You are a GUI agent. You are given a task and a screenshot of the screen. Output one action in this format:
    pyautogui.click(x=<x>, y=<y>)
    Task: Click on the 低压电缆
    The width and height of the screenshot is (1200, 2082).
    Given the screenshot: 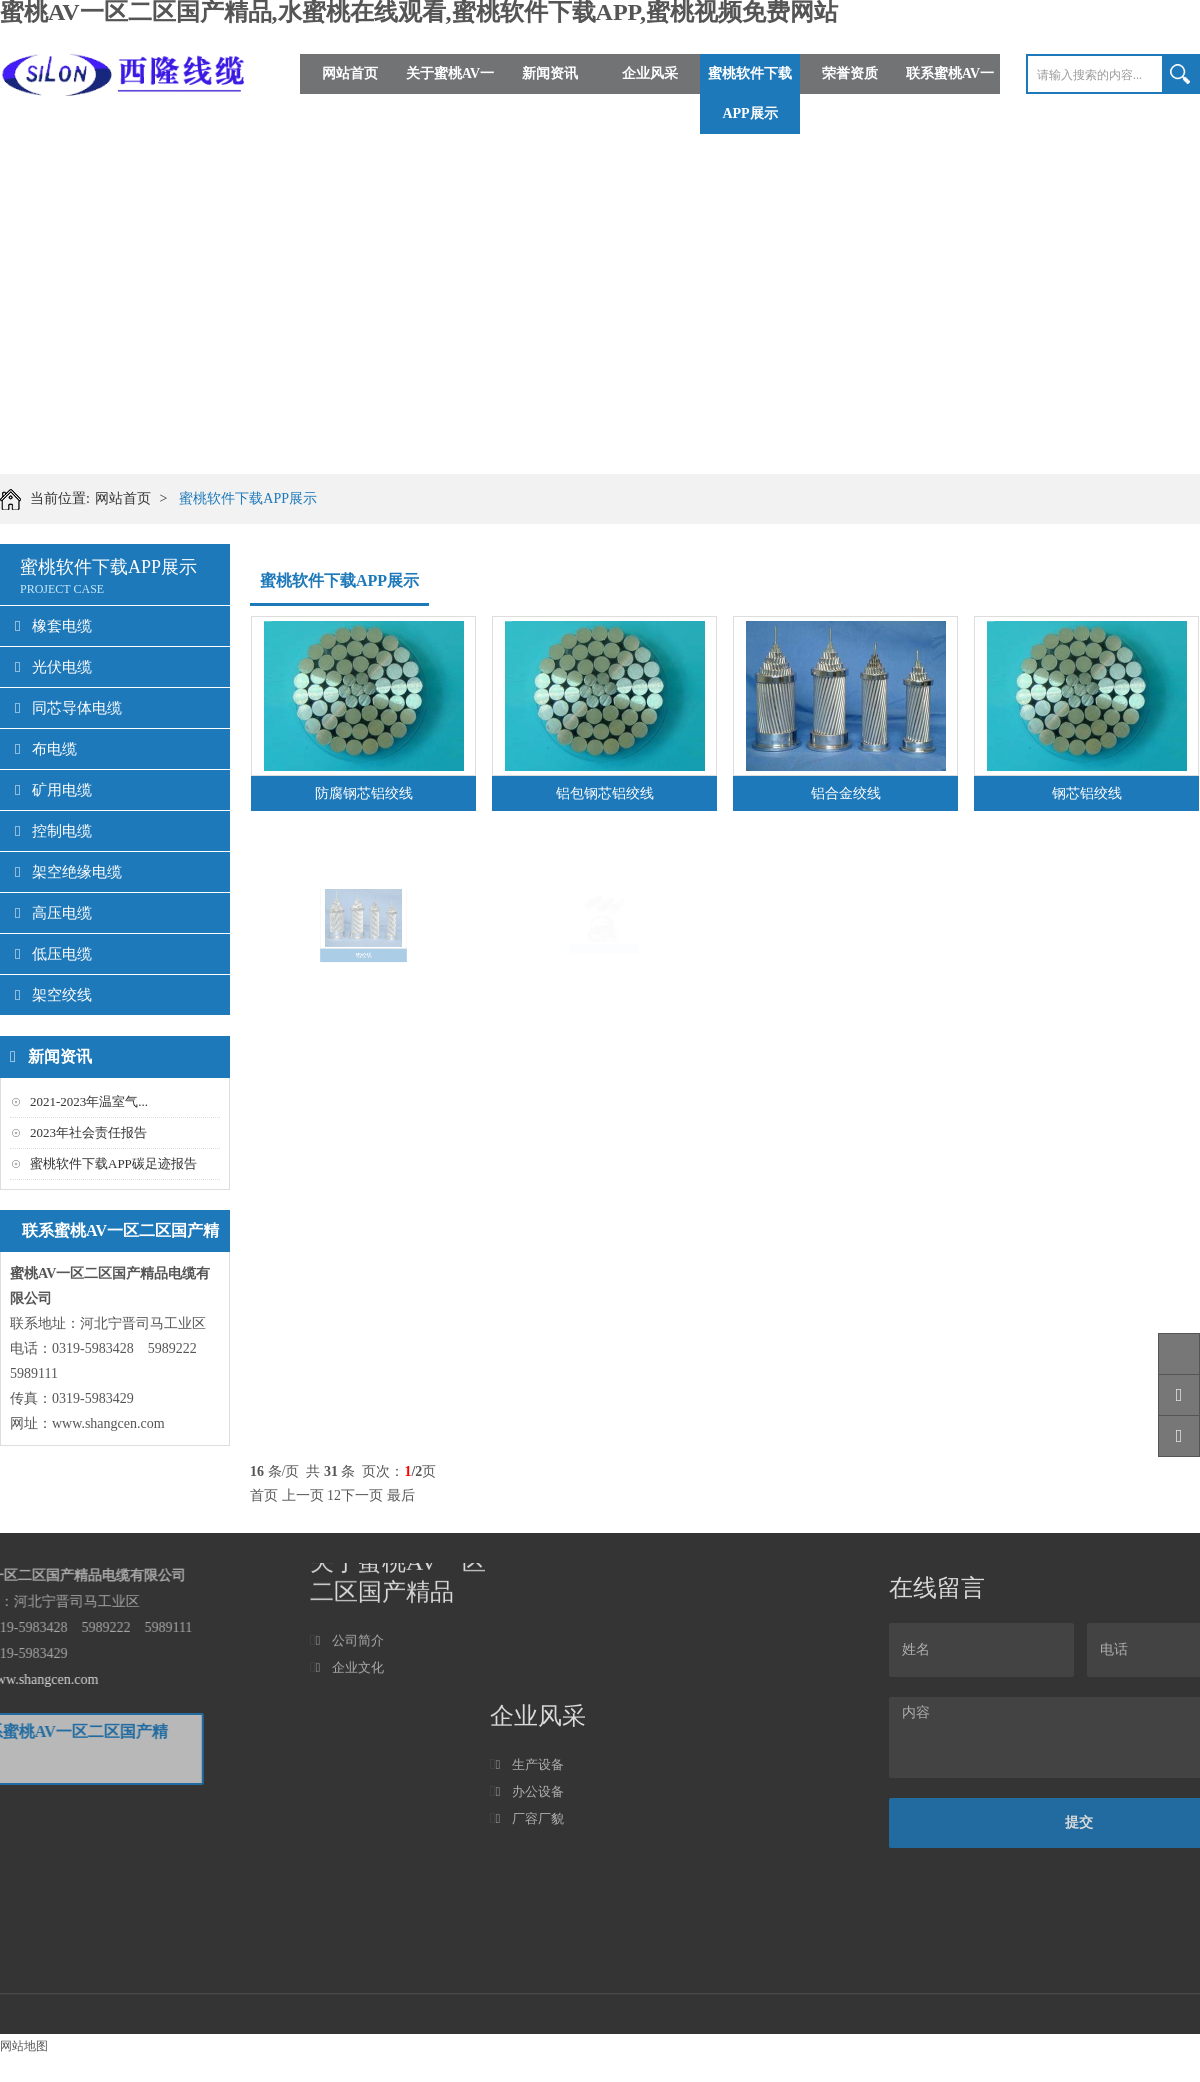 What is the action you would take?
    pyautogui.click(x=53, y=954)
    